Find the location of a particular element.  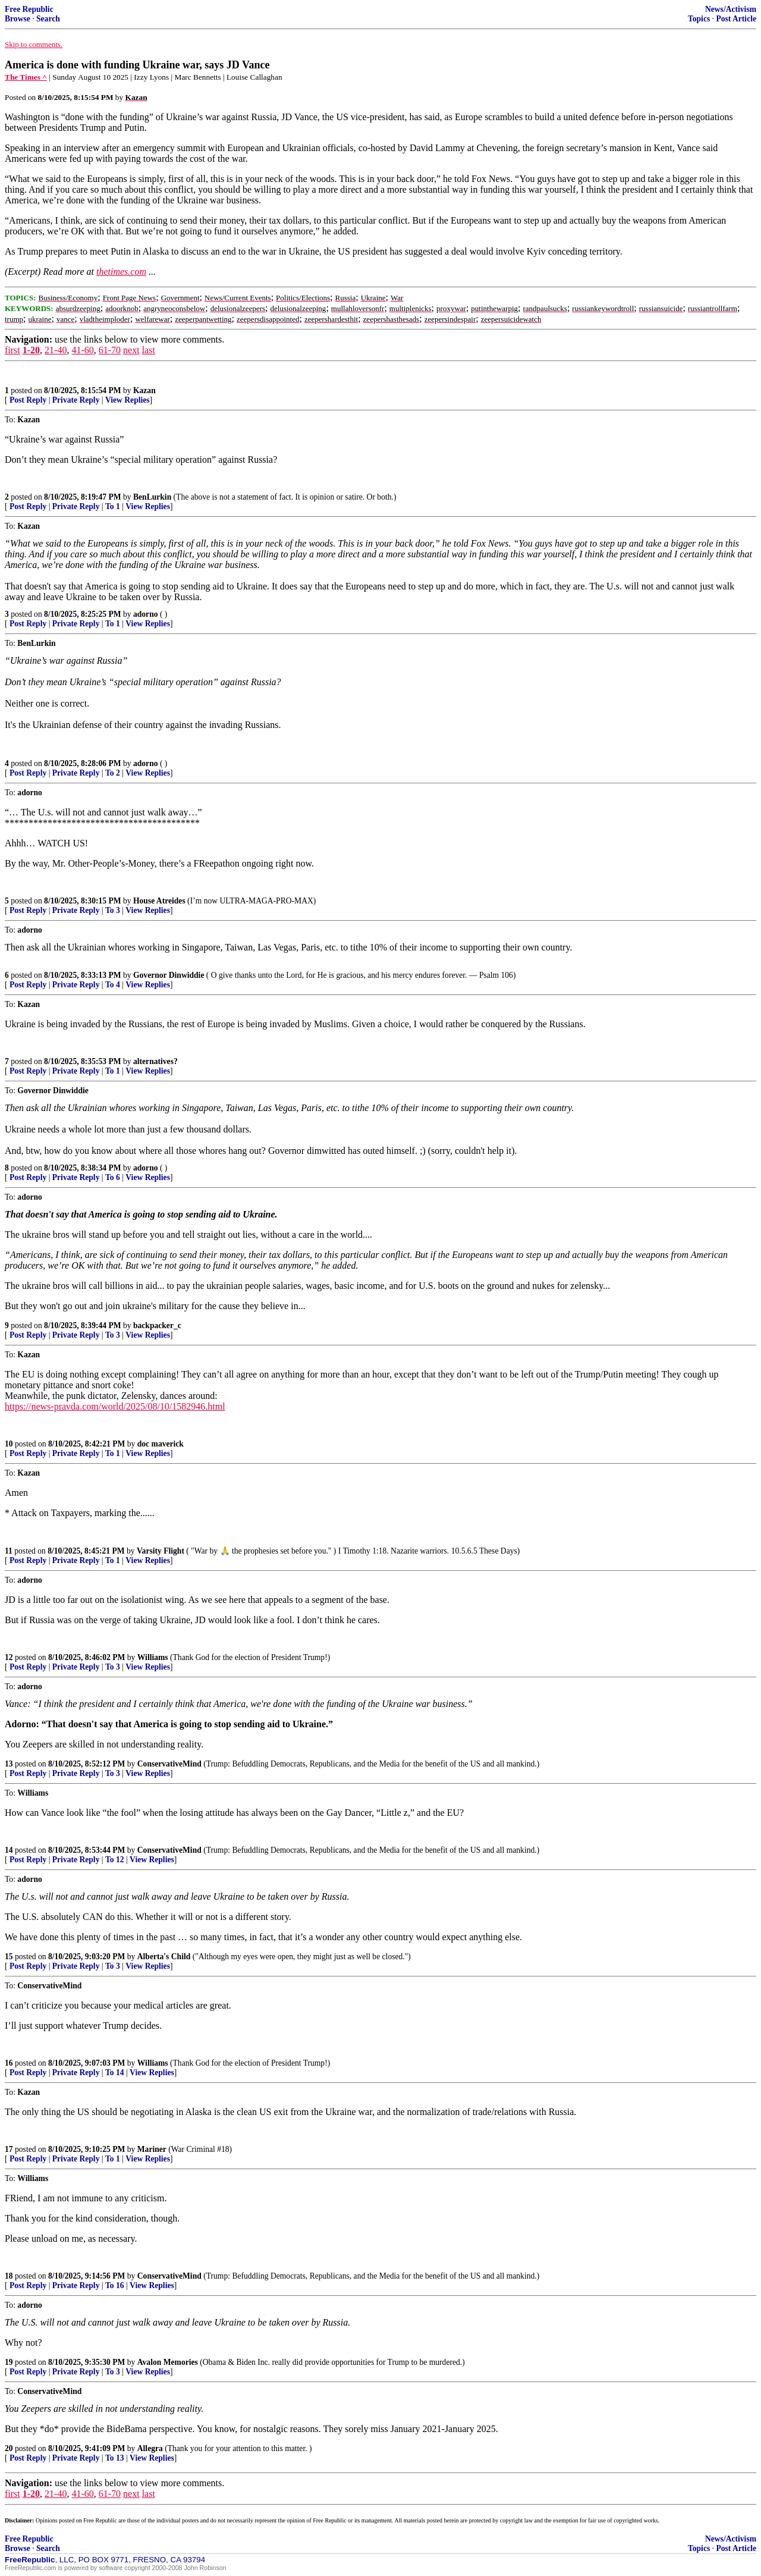

News/Activism is located at coordinates (730, 9).